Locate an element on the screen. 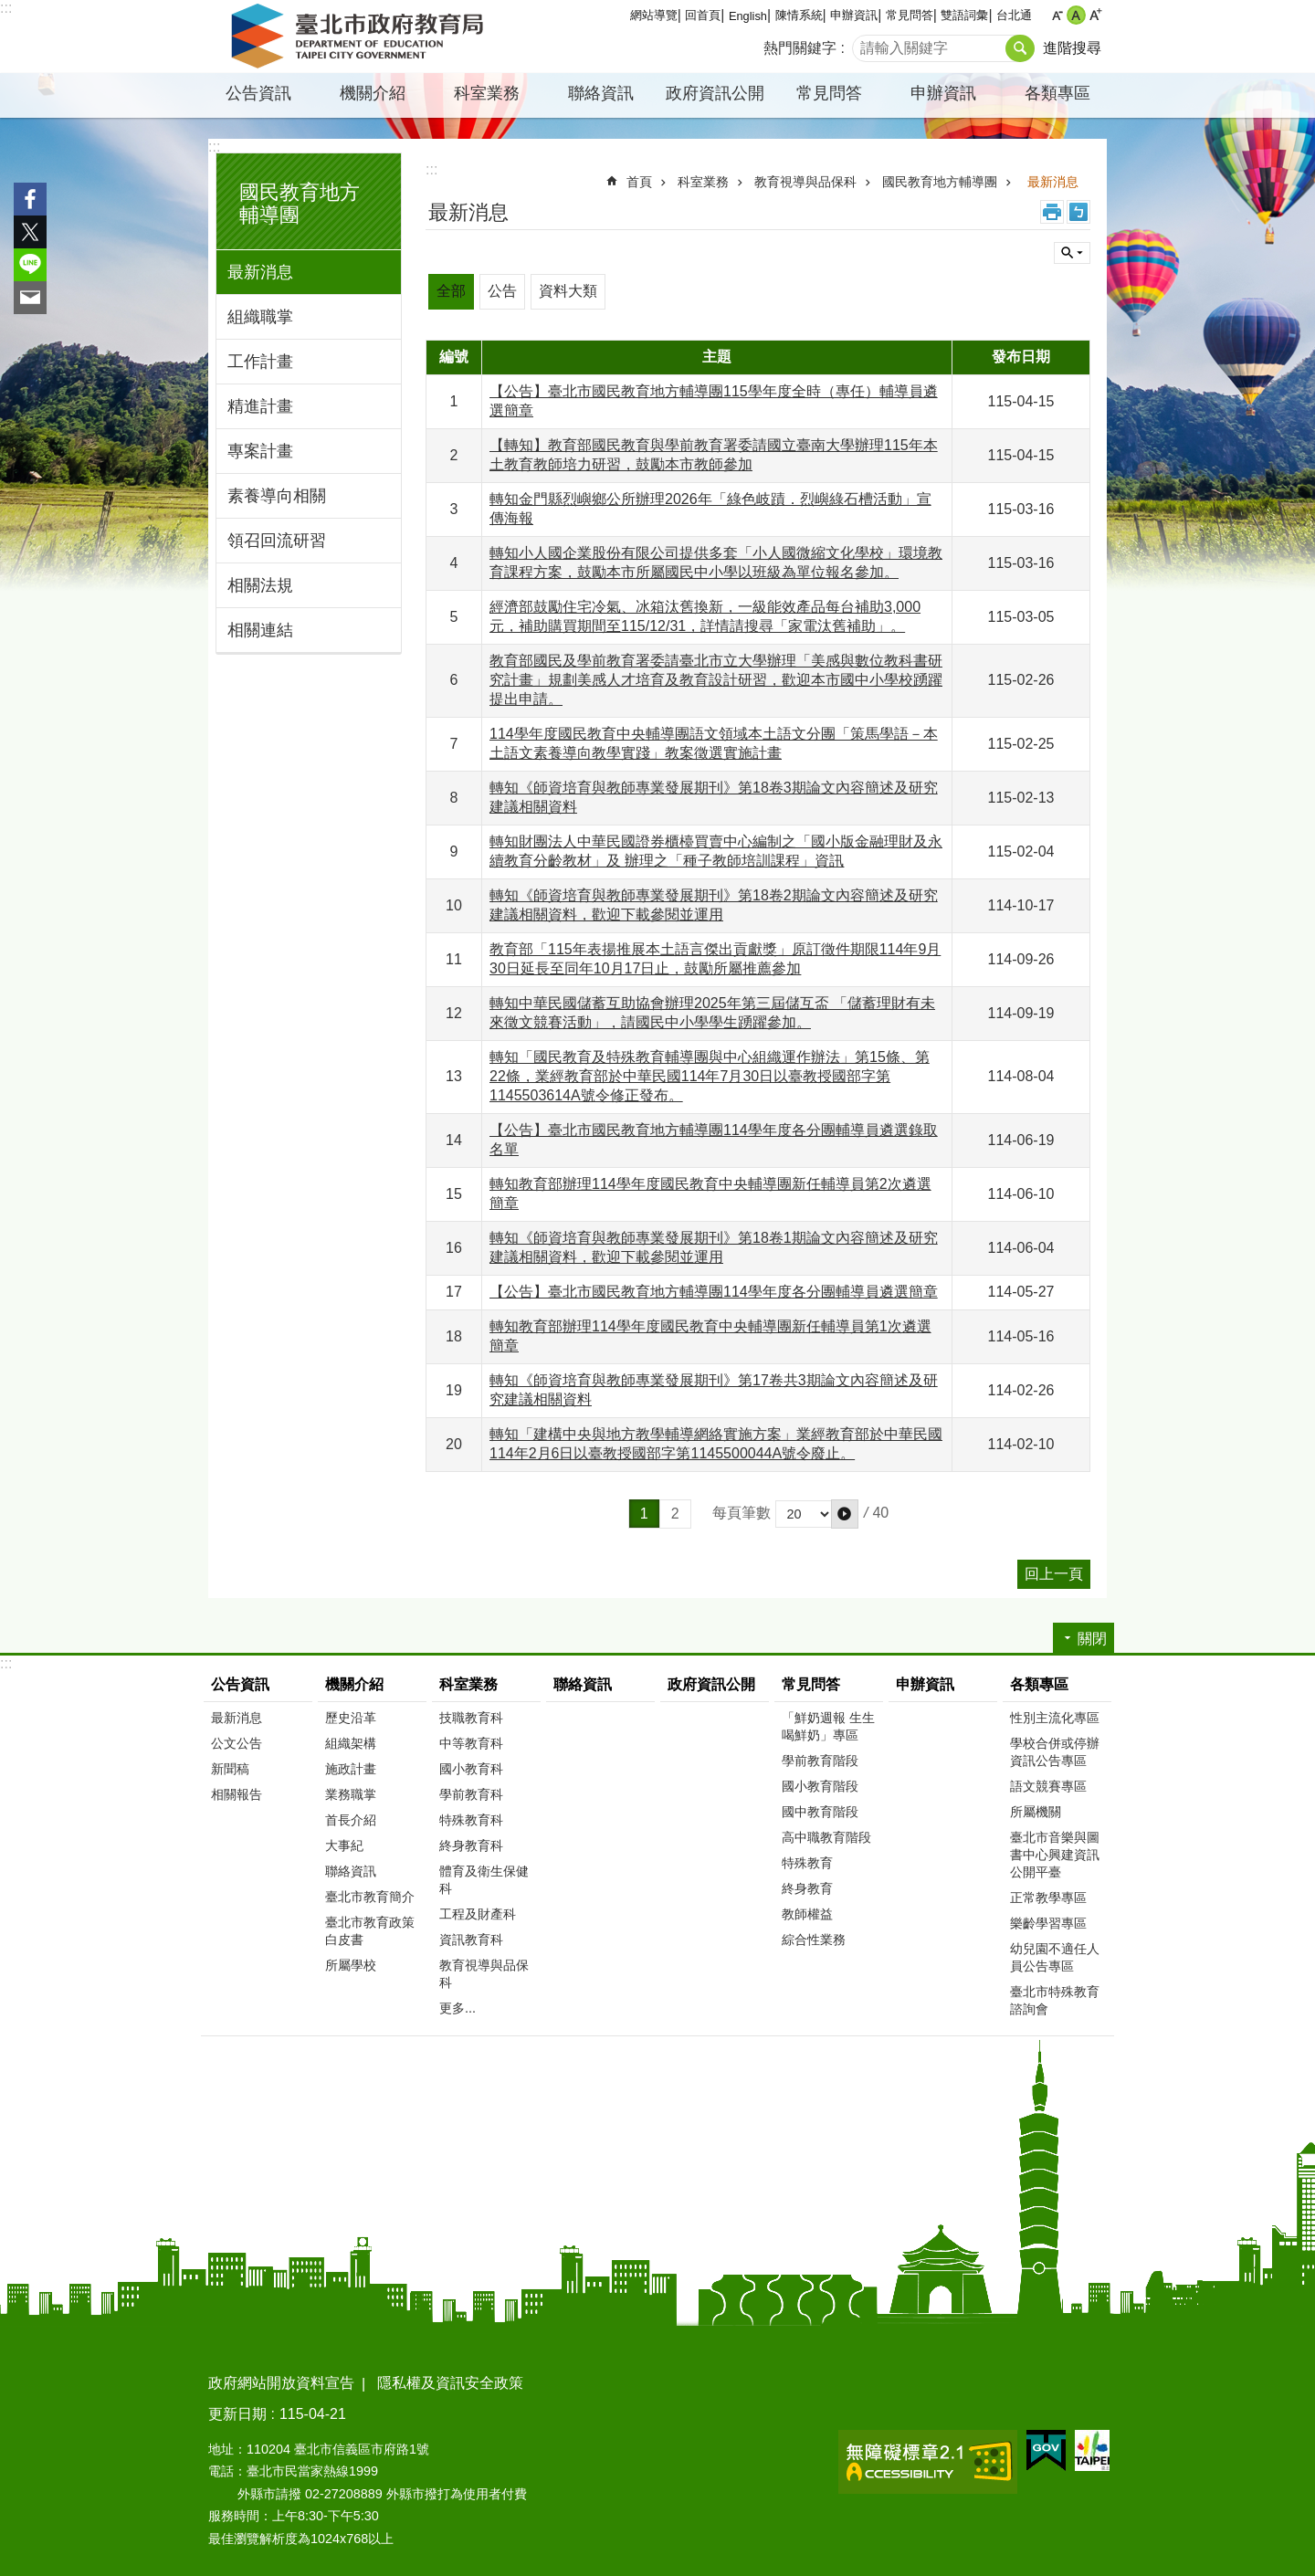  小 [button] is located at coordinates (1057, 15).